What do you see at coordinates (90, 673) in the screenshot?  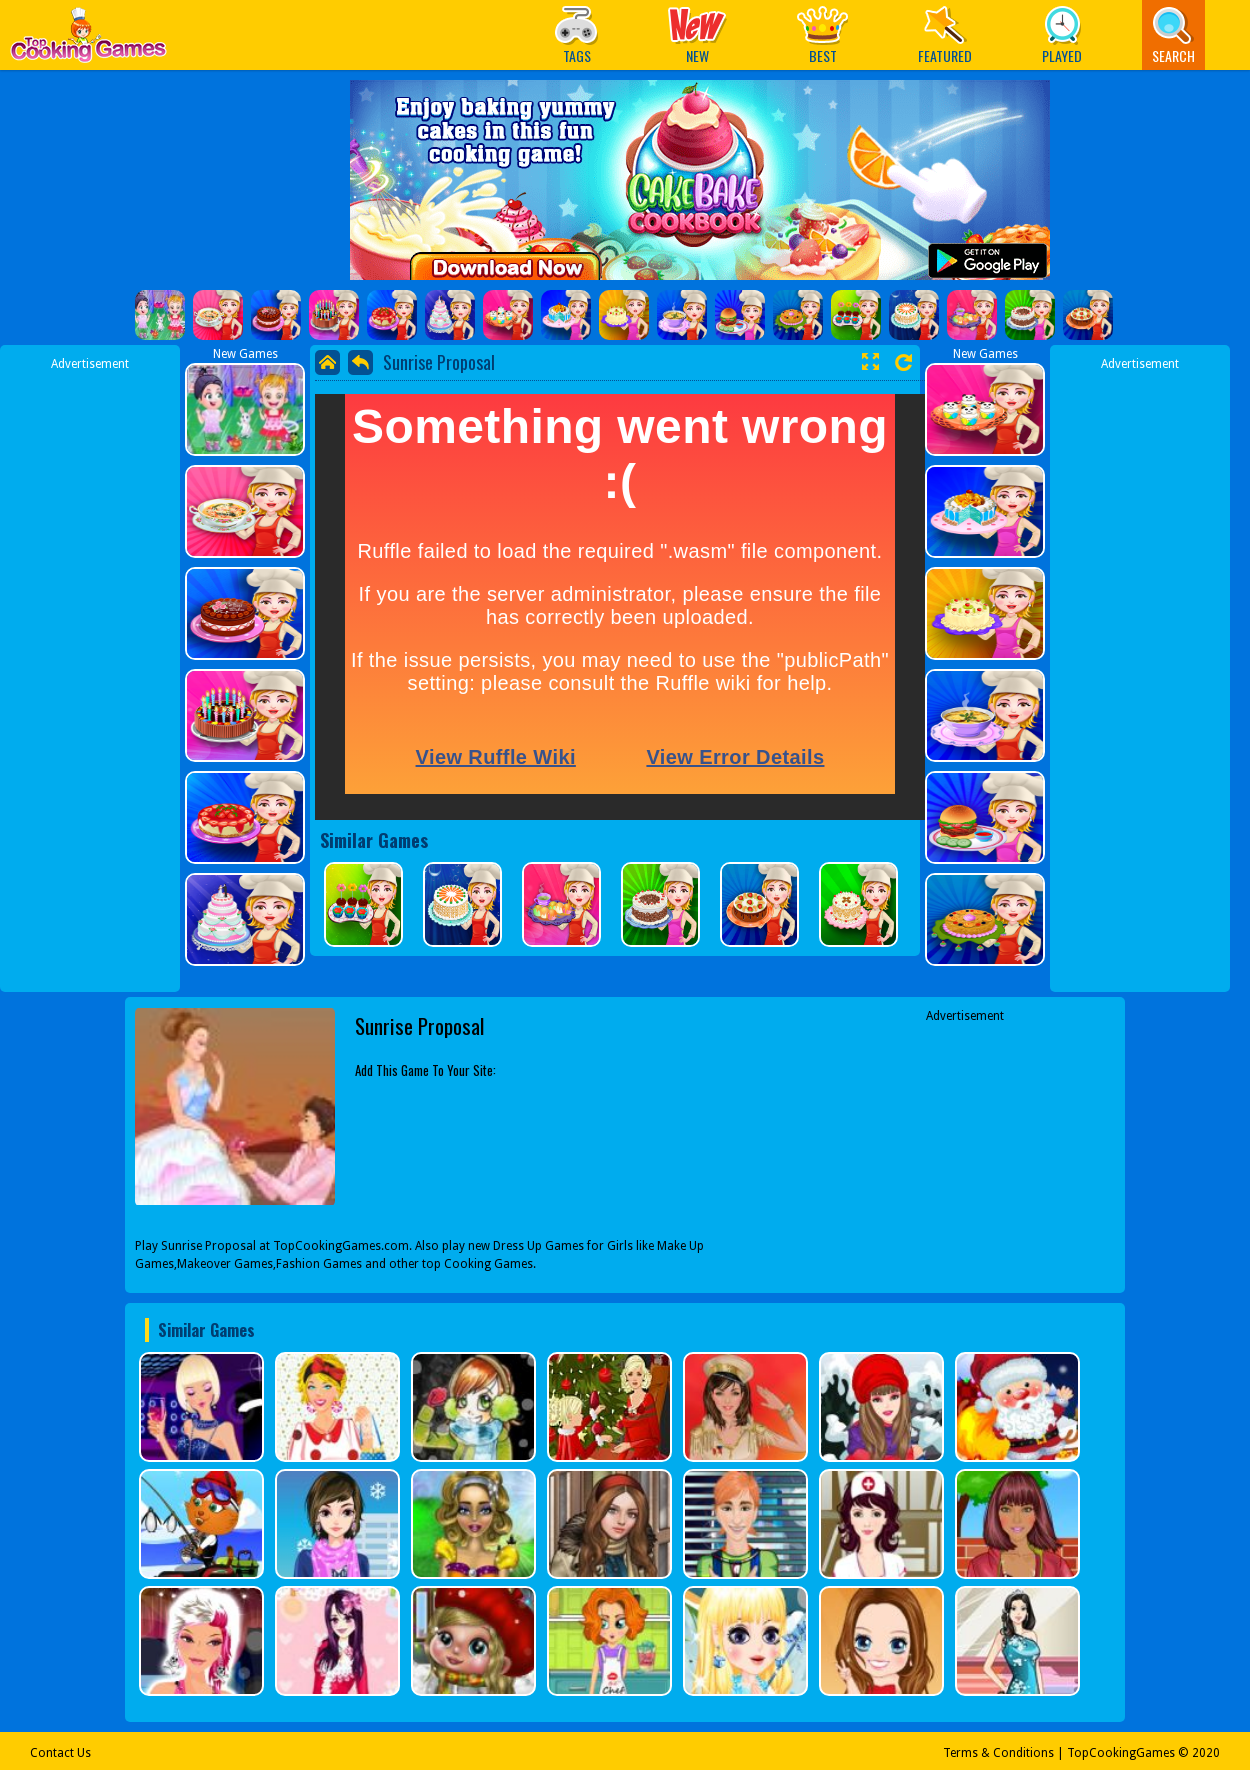 I see `[Advertisement]` at bounding box center [90, 673].